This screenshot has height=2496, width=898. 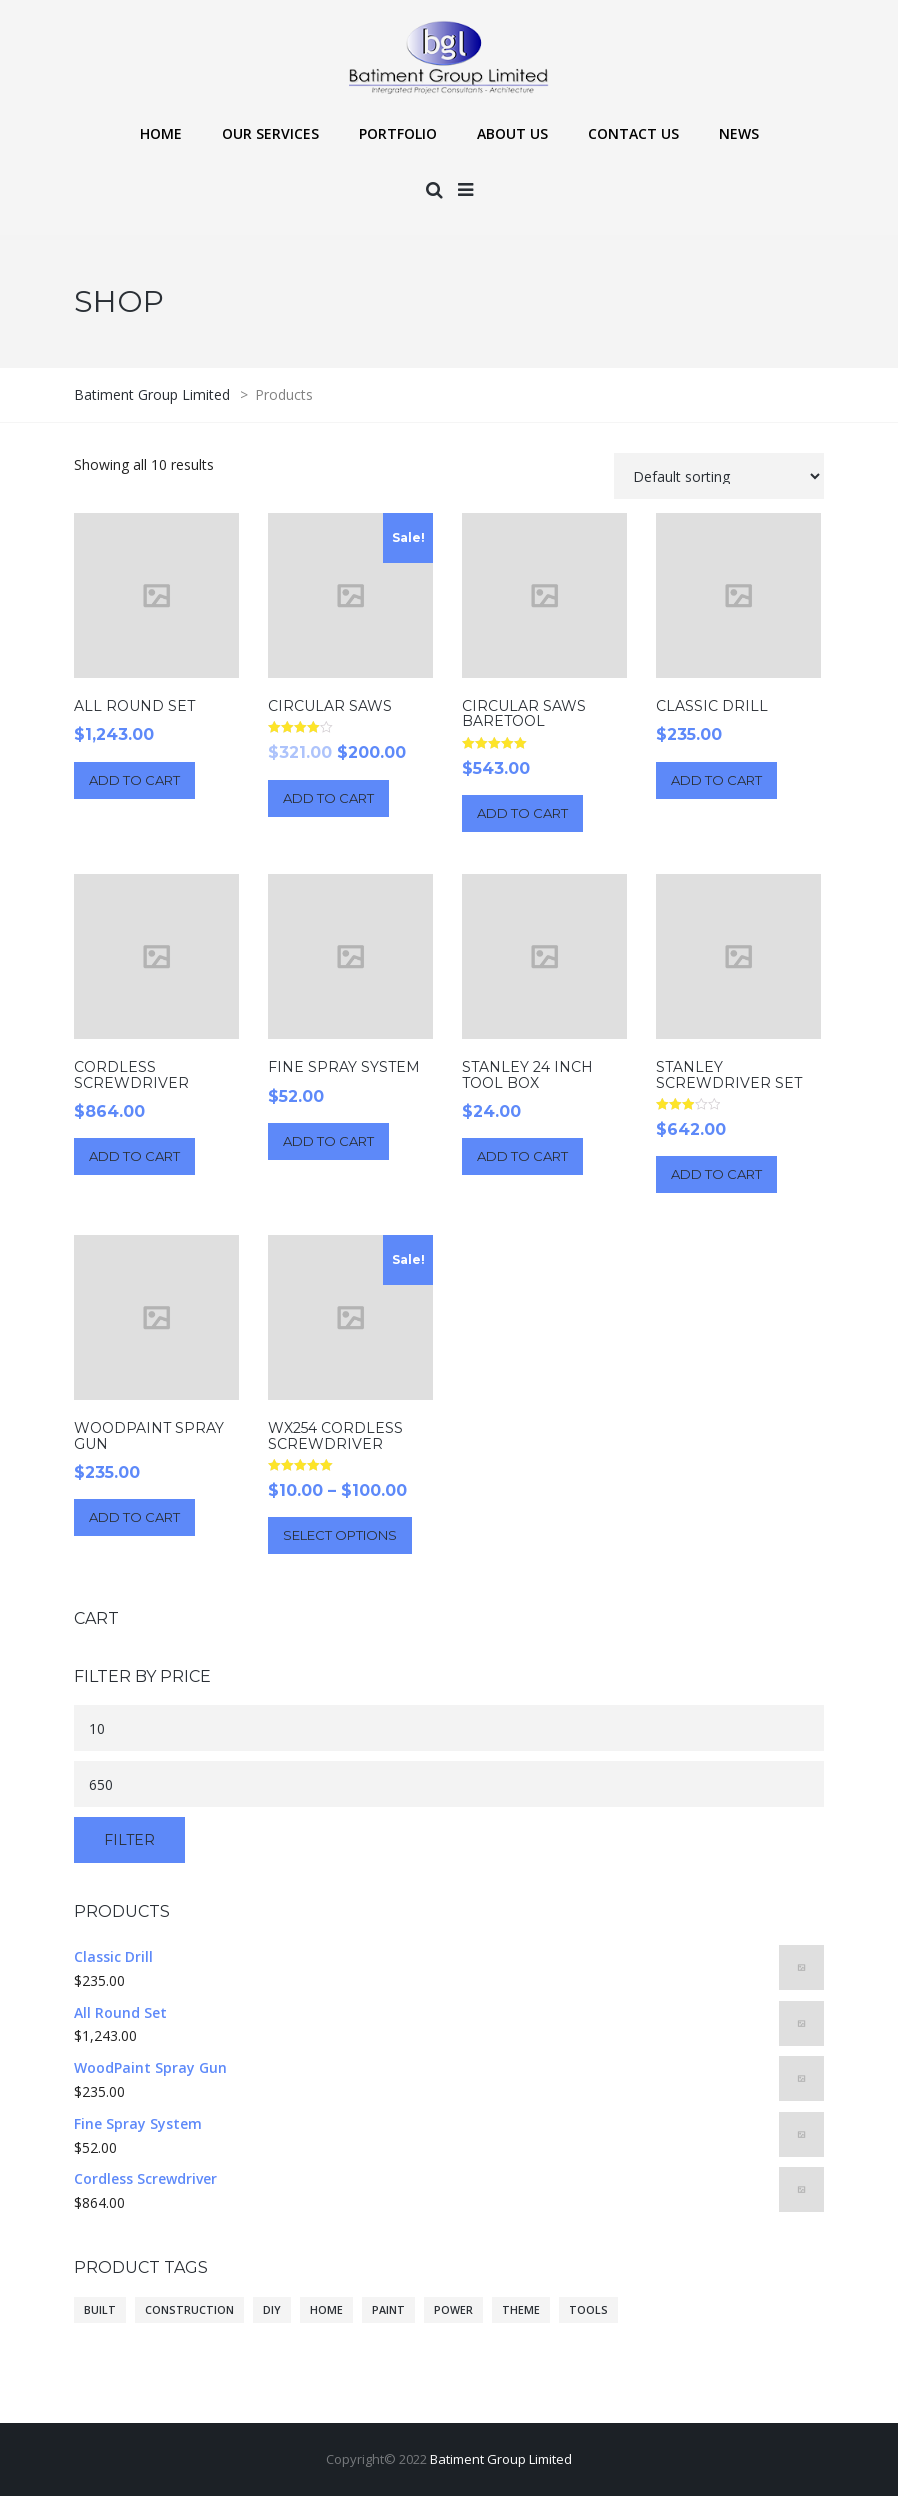 I want to click on built [built (10 products)], so click(x=100, y=2310).